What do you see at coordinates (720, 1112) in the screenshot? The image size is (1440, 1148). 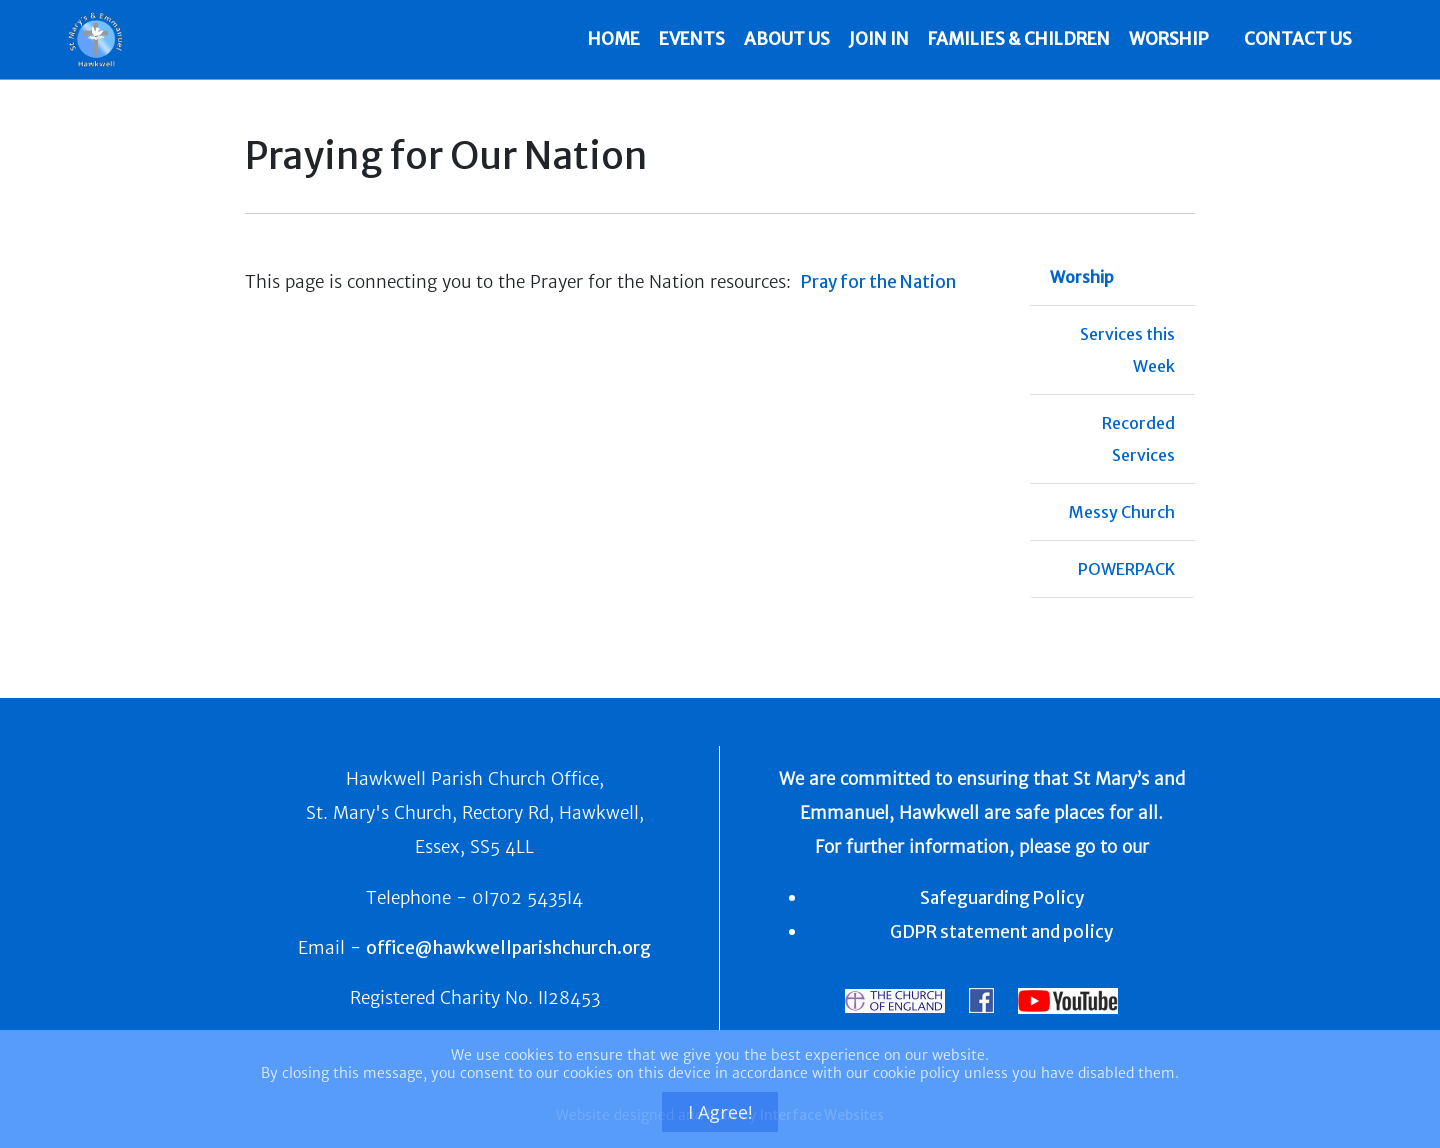 I see `I Agree!` at bounding box center [720, 1112].